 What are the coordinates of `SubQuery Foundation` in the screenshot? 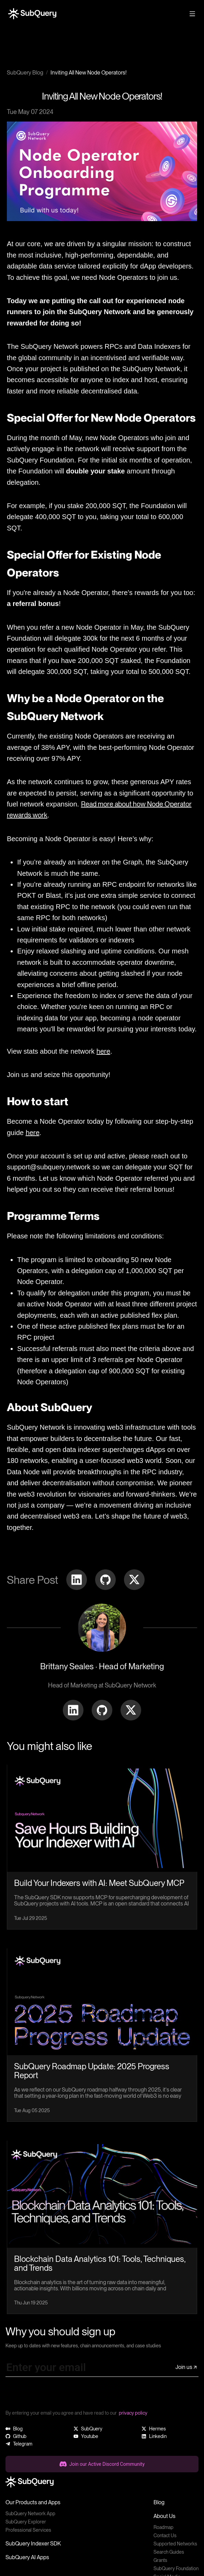 It's located at (176, 2568).